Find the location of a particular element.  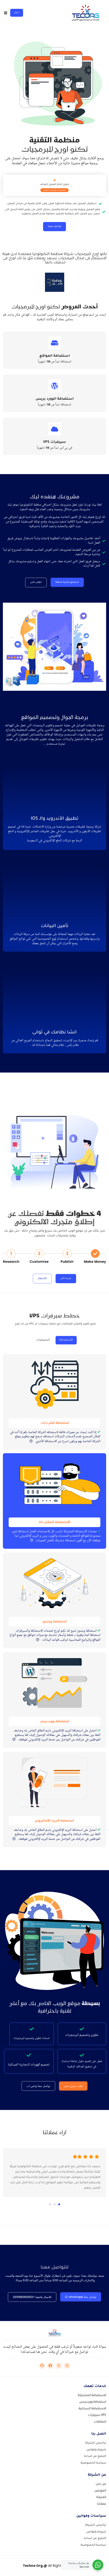

[سيرفرات VPS] is located at coordinates (54, 429).